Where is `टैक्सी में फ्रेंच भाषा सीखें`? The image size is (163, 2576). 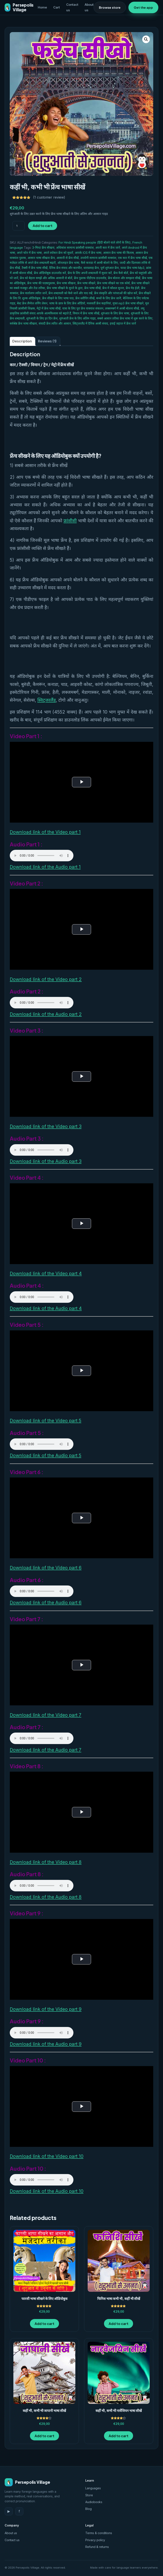
टैक्सी में फ्रेंच भाषा सीखें is located at coordinates (34, 268).